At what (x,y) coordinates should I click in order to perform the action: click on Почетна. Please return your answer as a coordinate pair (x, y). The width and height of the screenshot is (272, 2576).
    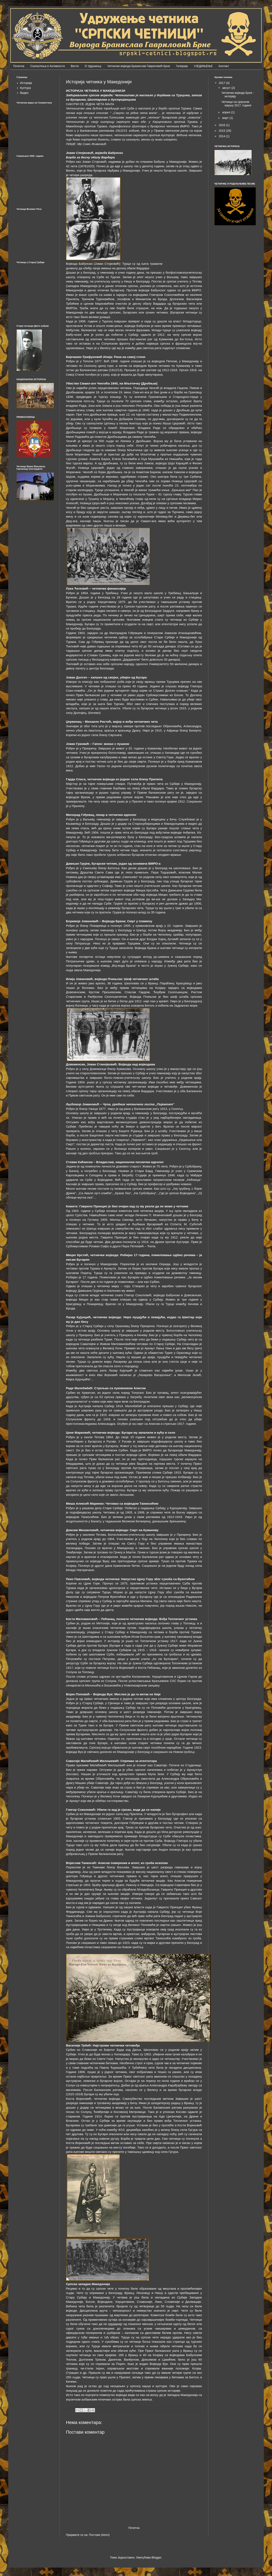
    Looking at the image, I should click on (18, 66).